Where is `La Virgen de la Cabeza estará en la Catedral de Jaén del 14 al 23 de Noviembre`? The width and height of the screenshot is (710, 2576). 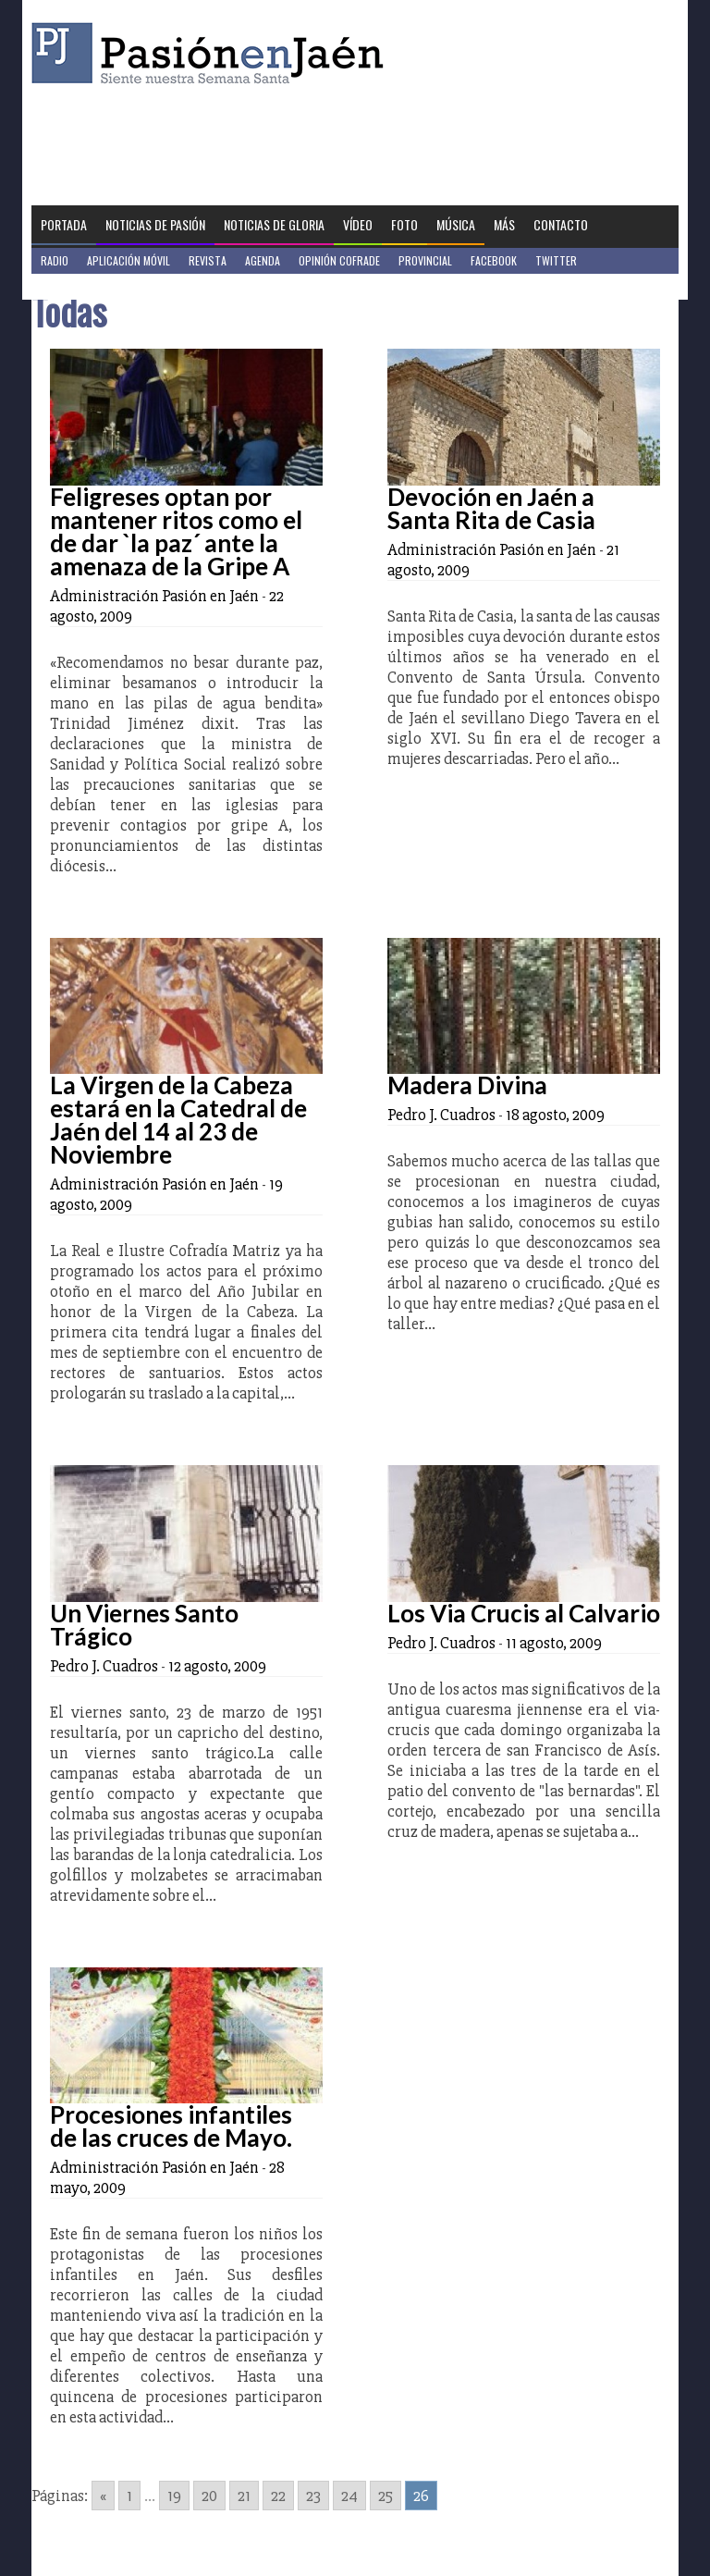
La Virgen de la Cabeza estará en la Catedral de Jaén del 14 al 23 de Noviembre is located at coordinates (178, 1119).